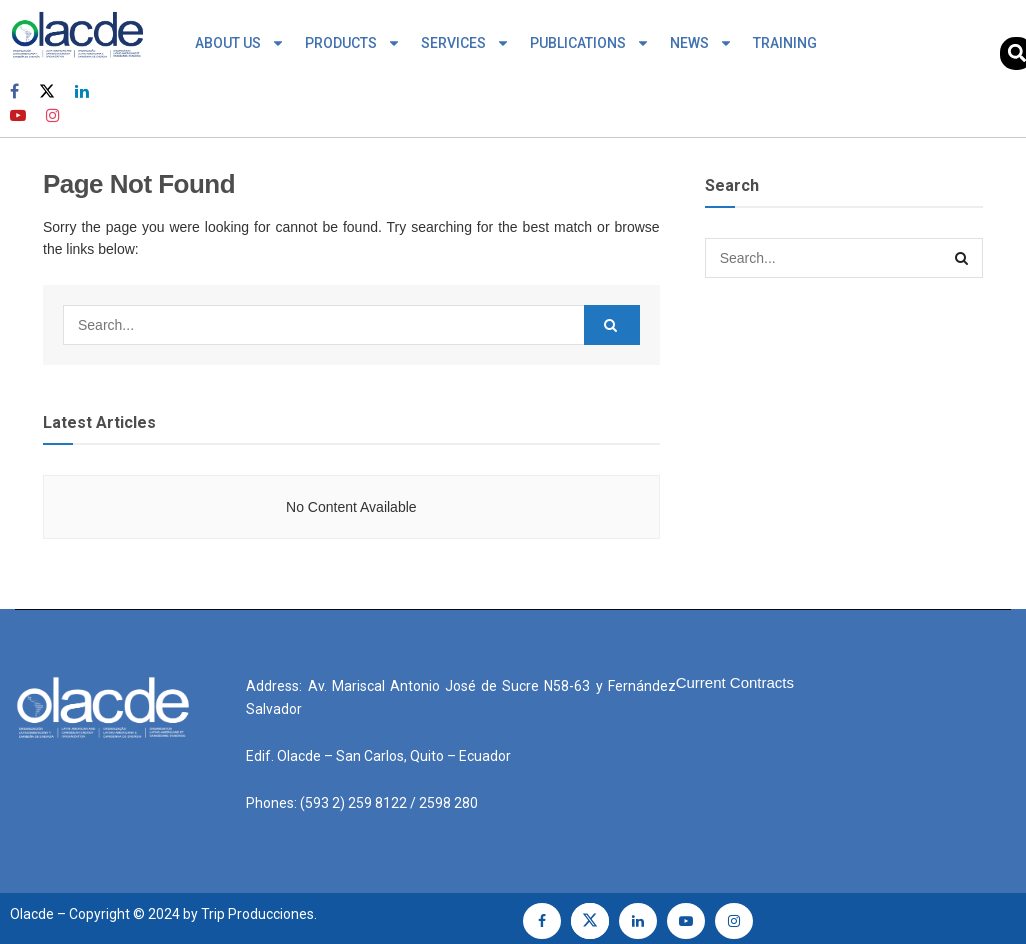 The image size is (1026, 944). Describe the element at coordinates (465, 43) in the screenshot. I see `SERVICES` at that location.